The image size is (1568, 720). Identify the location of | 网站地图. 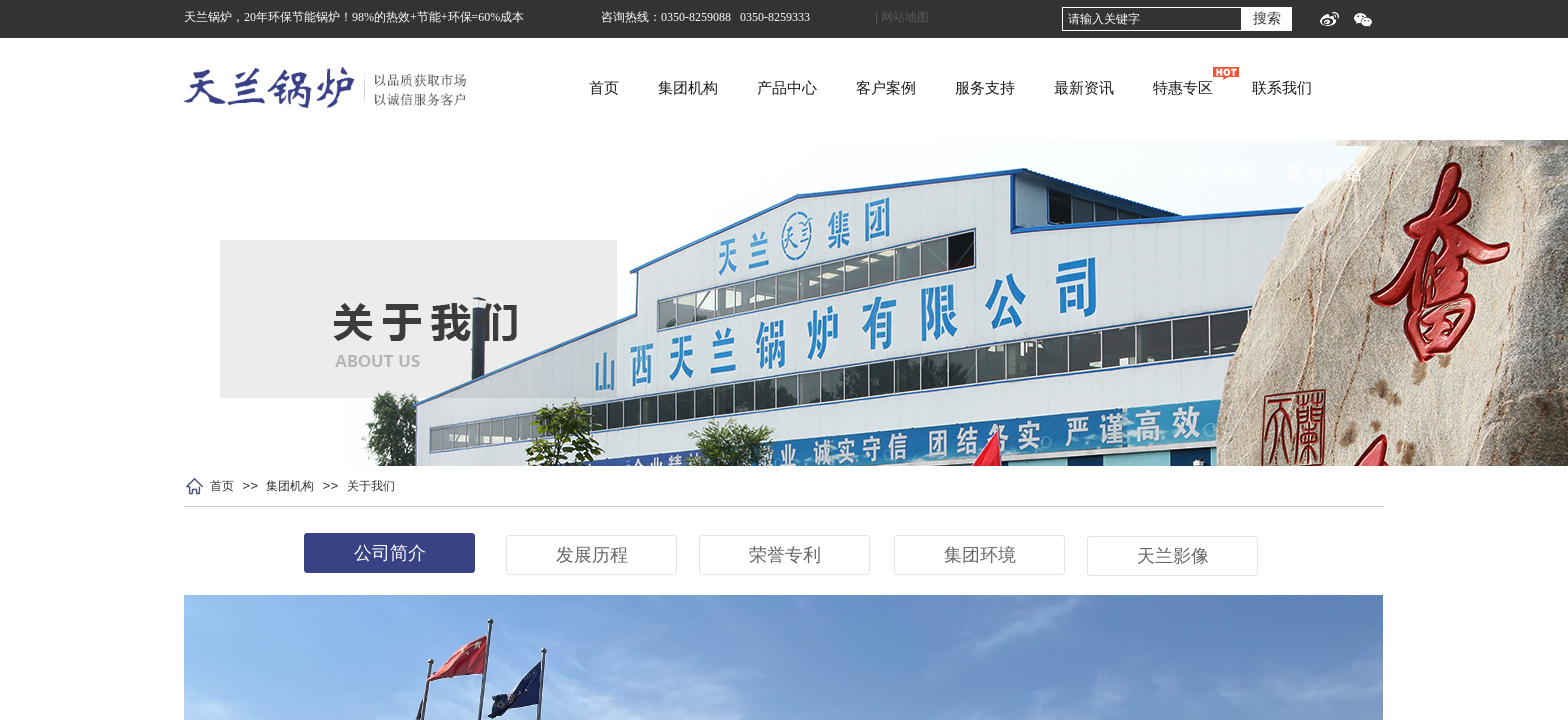
(902, 17).